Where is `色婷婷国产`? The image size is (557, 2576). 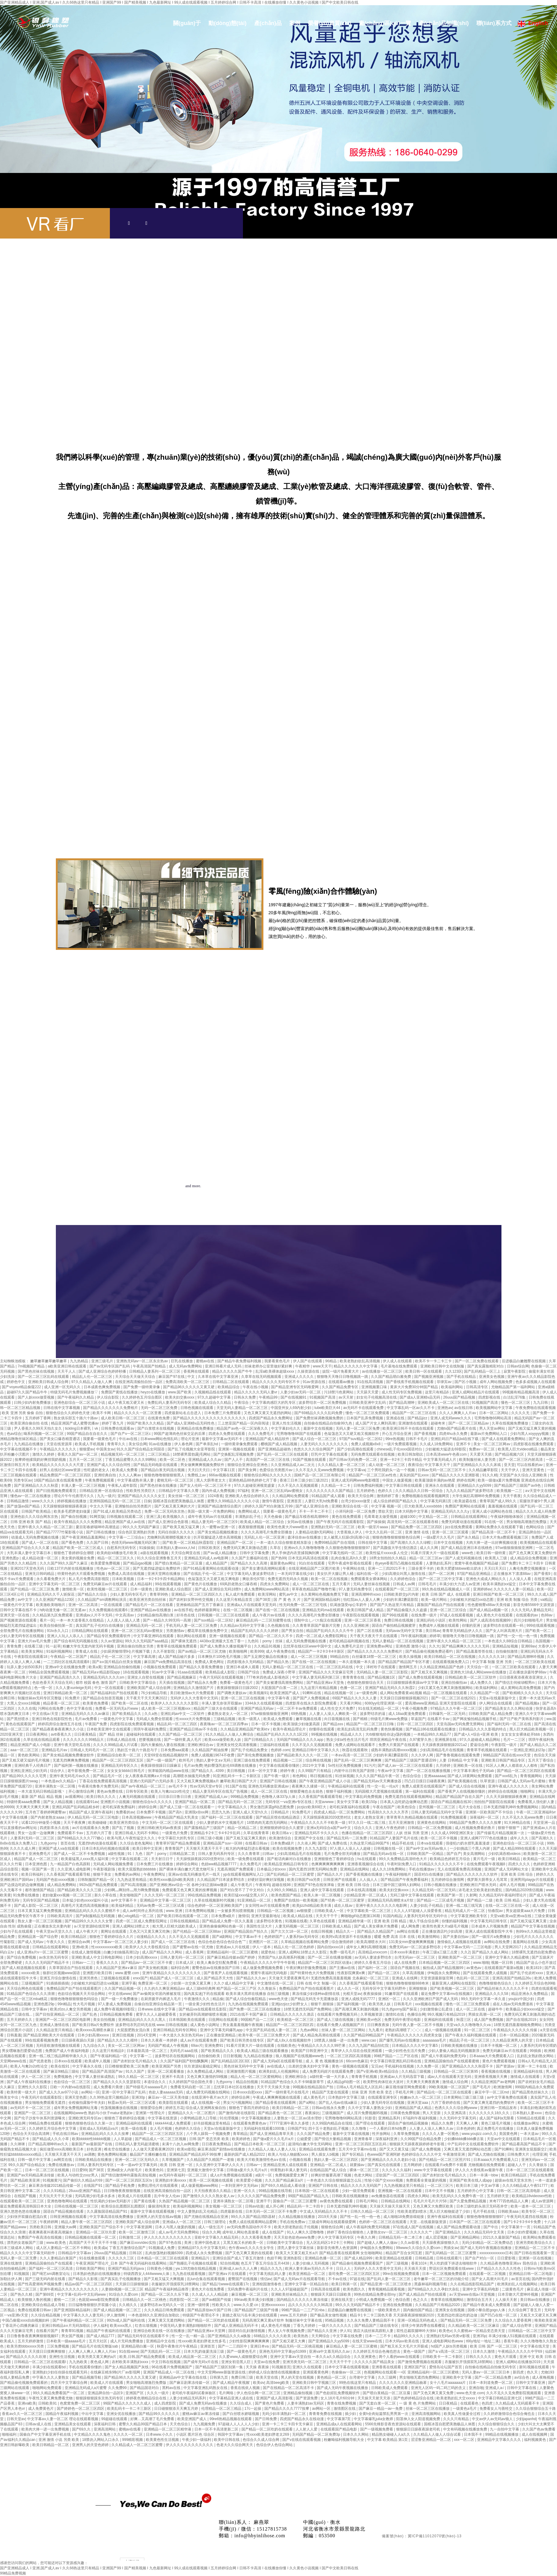
色婷婷国产 is located at coordinates (274, 1937).